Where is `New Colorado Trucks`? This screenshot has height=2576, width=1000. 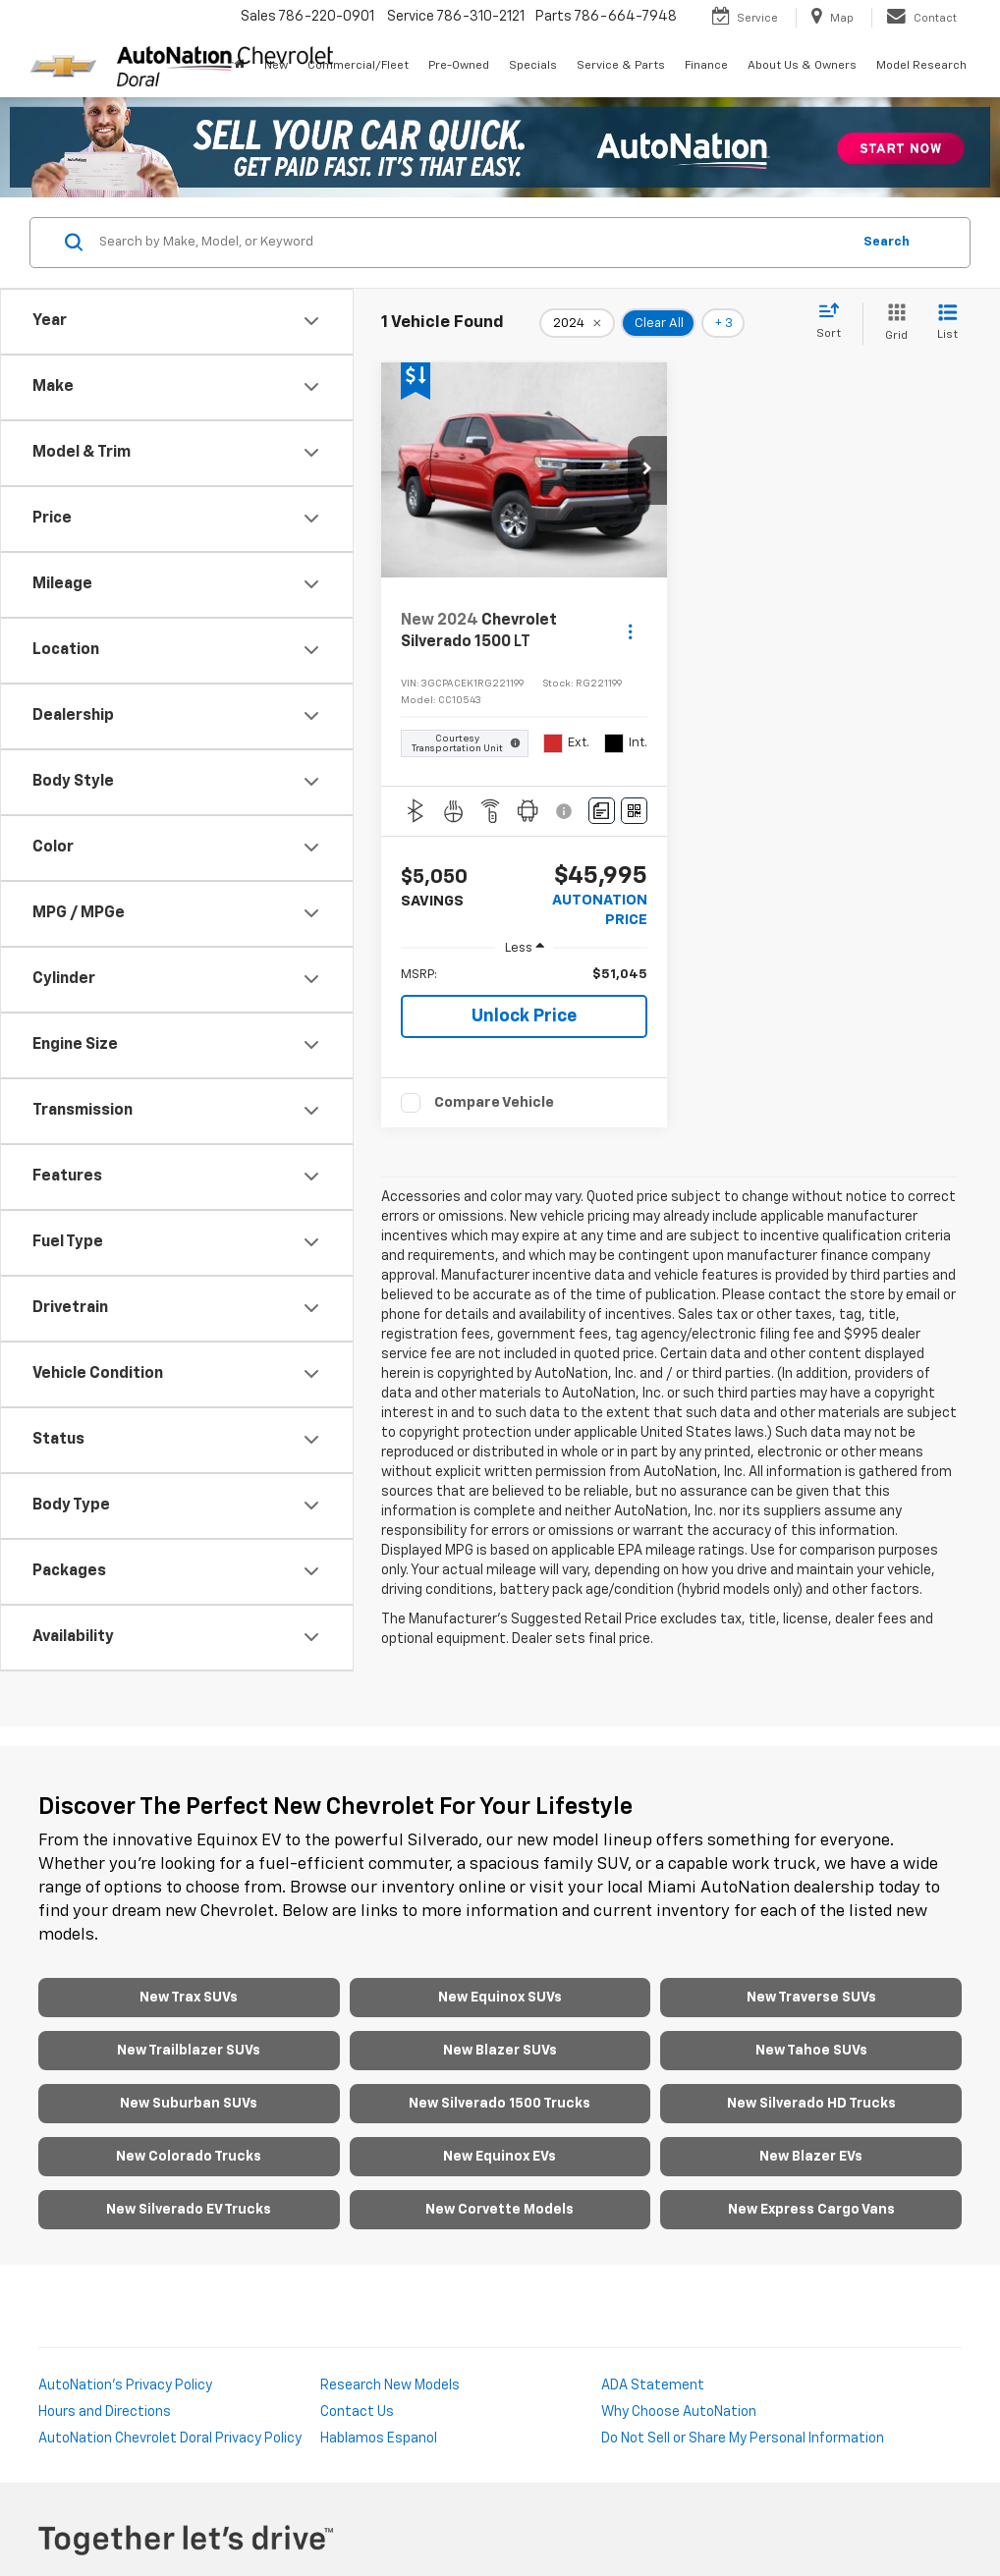
New Colorado Trucks is located at coordinates (188, 2157).